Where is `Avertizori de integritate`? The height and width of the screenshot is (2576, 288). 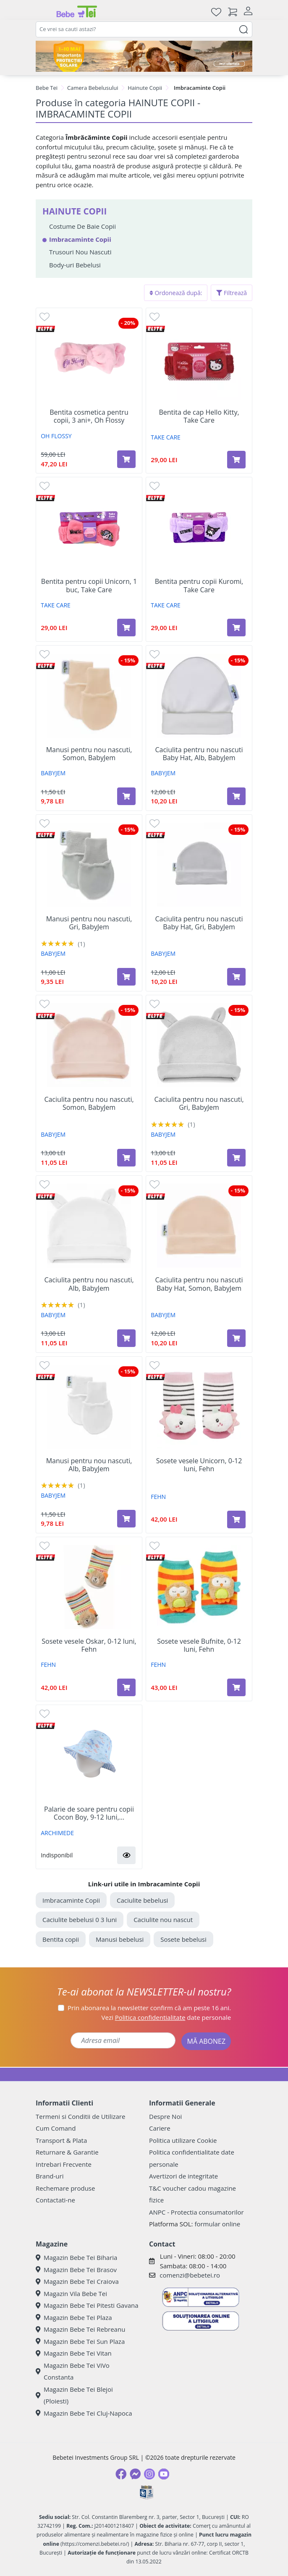
Avertizori de integritate is located at coordinates (183, 2176).